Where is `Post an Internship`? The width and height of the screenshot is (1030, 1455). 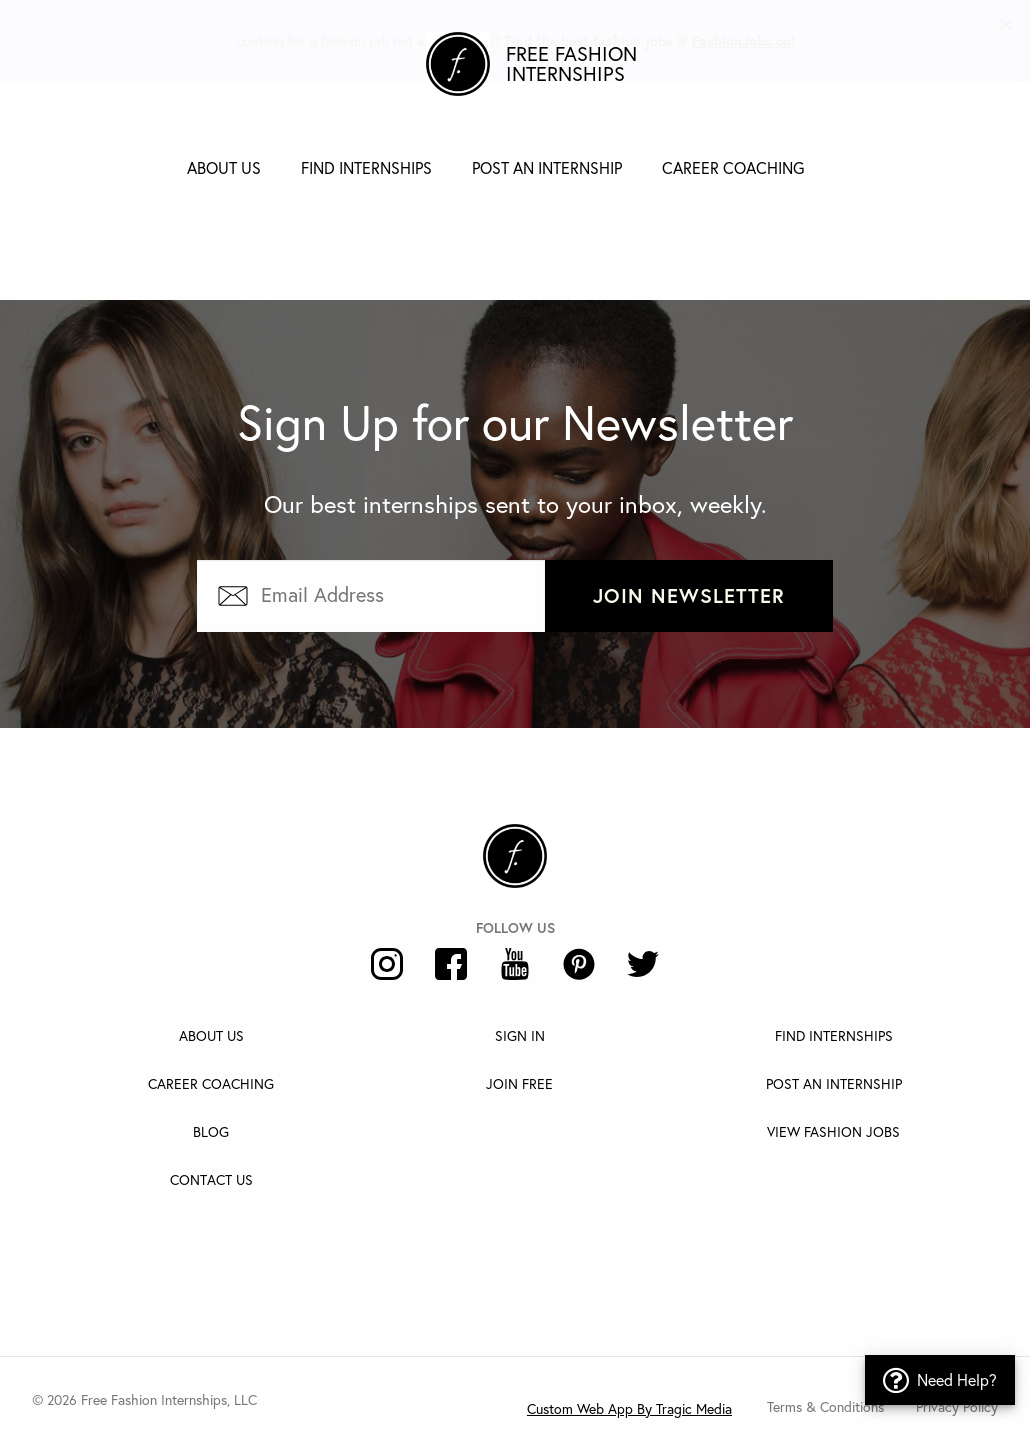 Post an Internship is located at coordinates (547, 167).